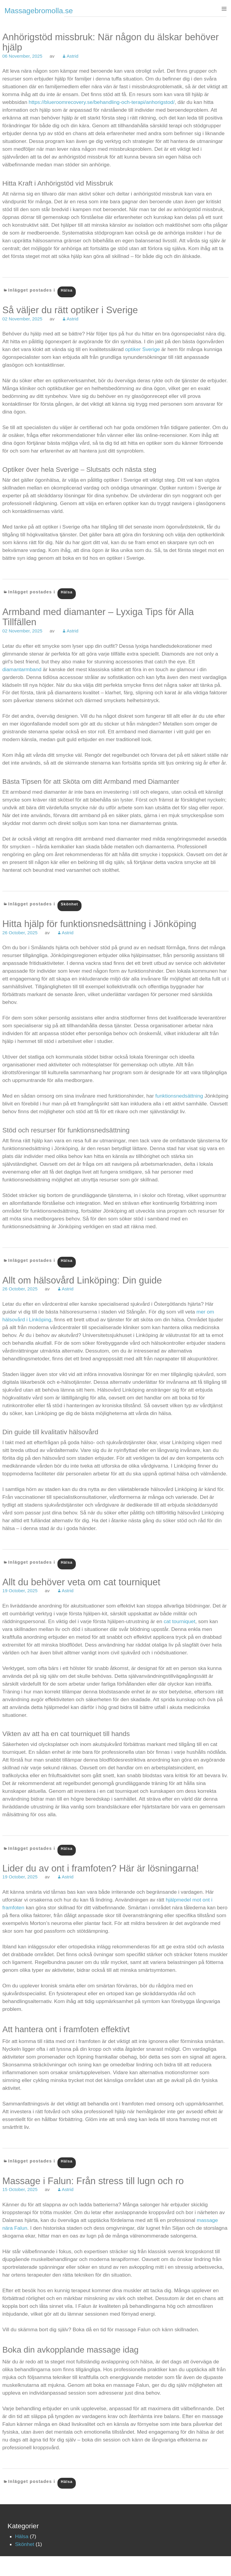  What do you see at coordinates (39, 11) in the screenshot?
I see `Massagebromolla.se` at bounding box center [39, 11].